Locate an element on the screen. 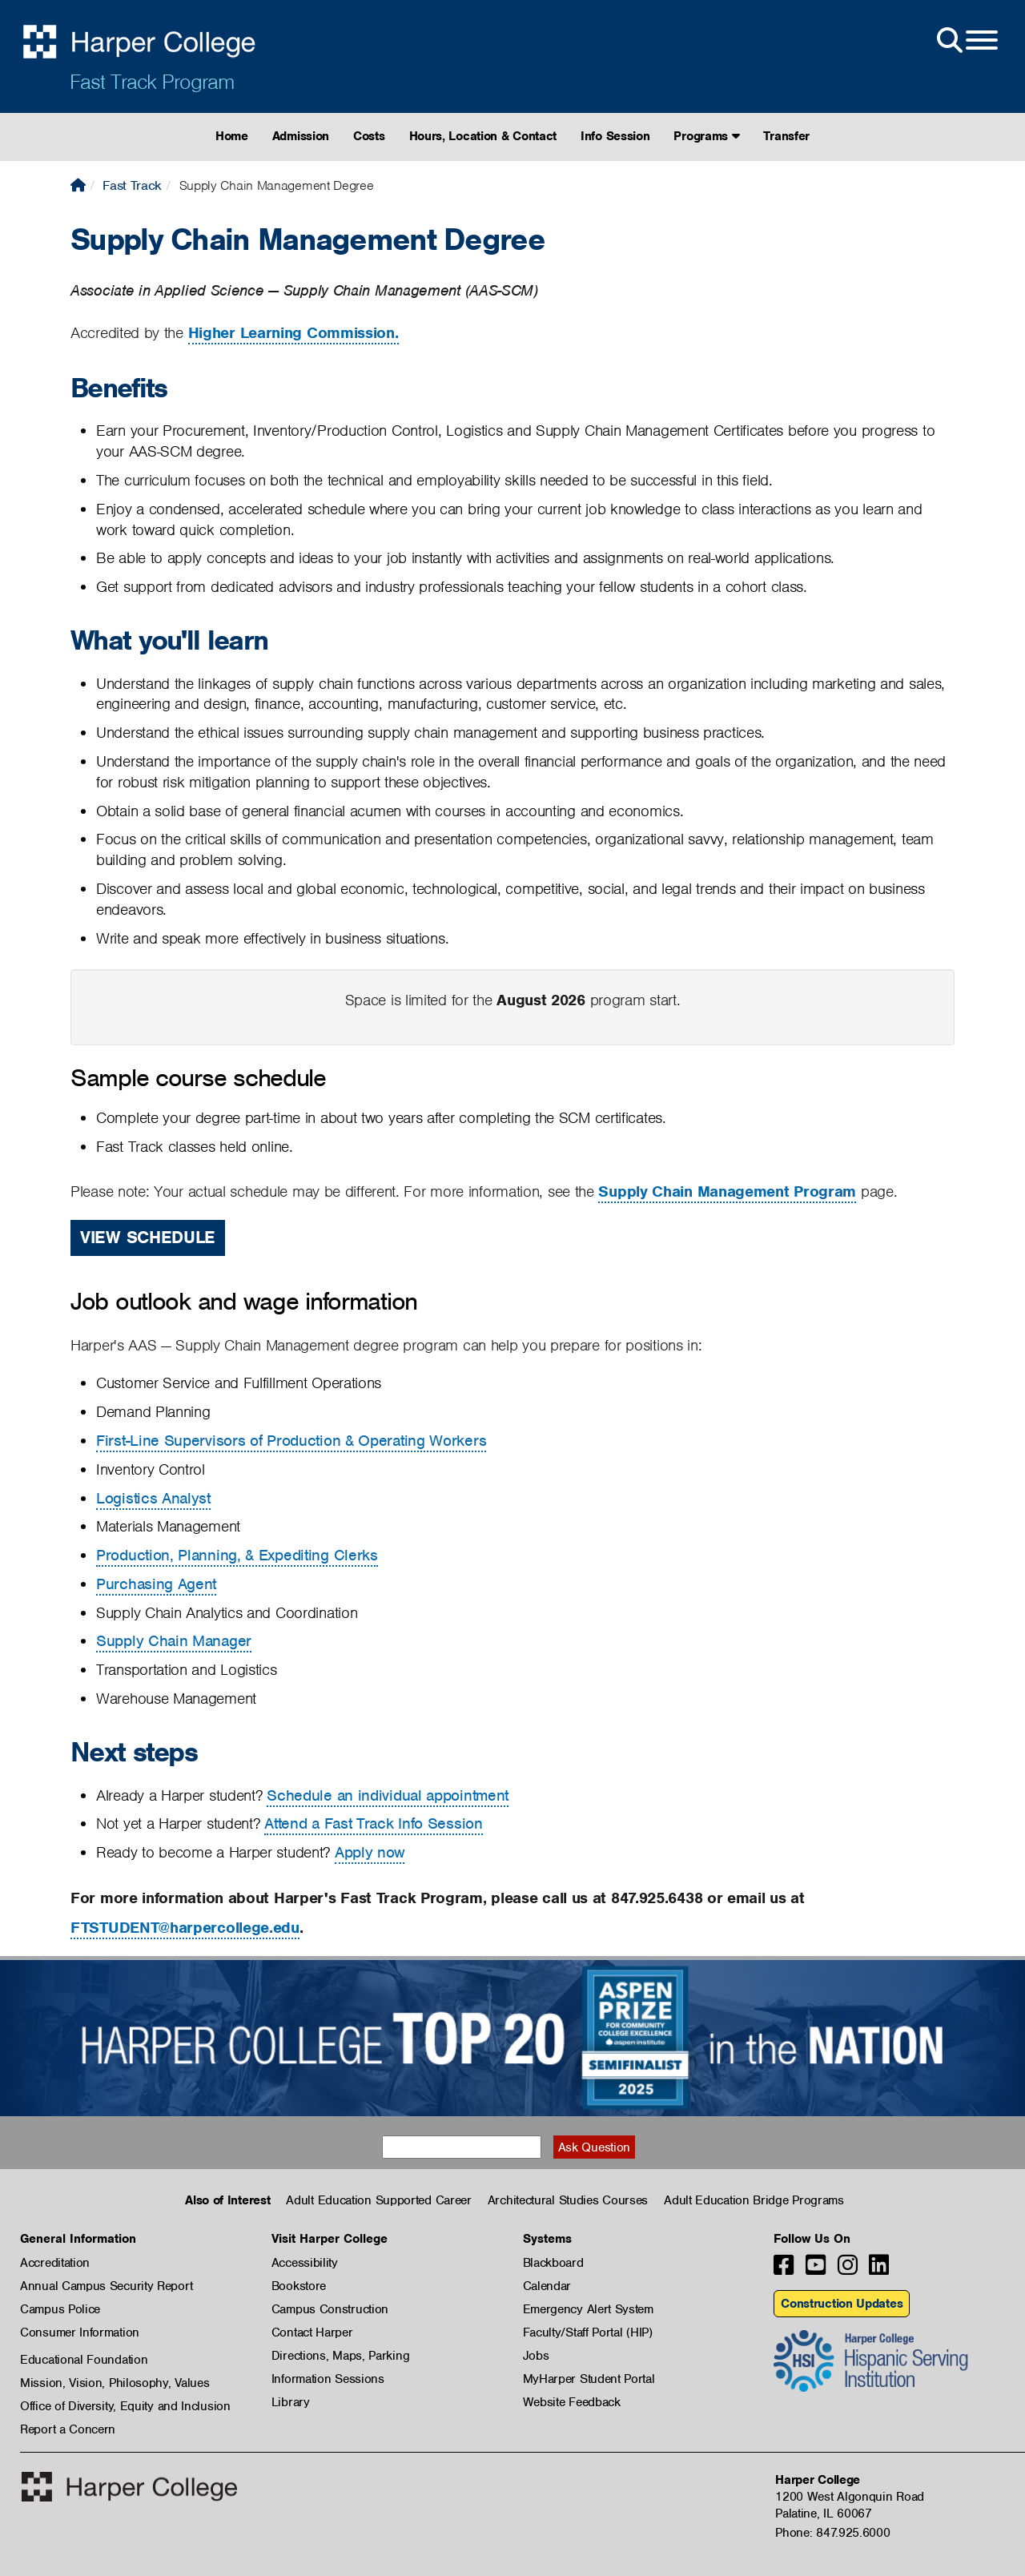  Fast Track Program is located at coordinates (152, 82).